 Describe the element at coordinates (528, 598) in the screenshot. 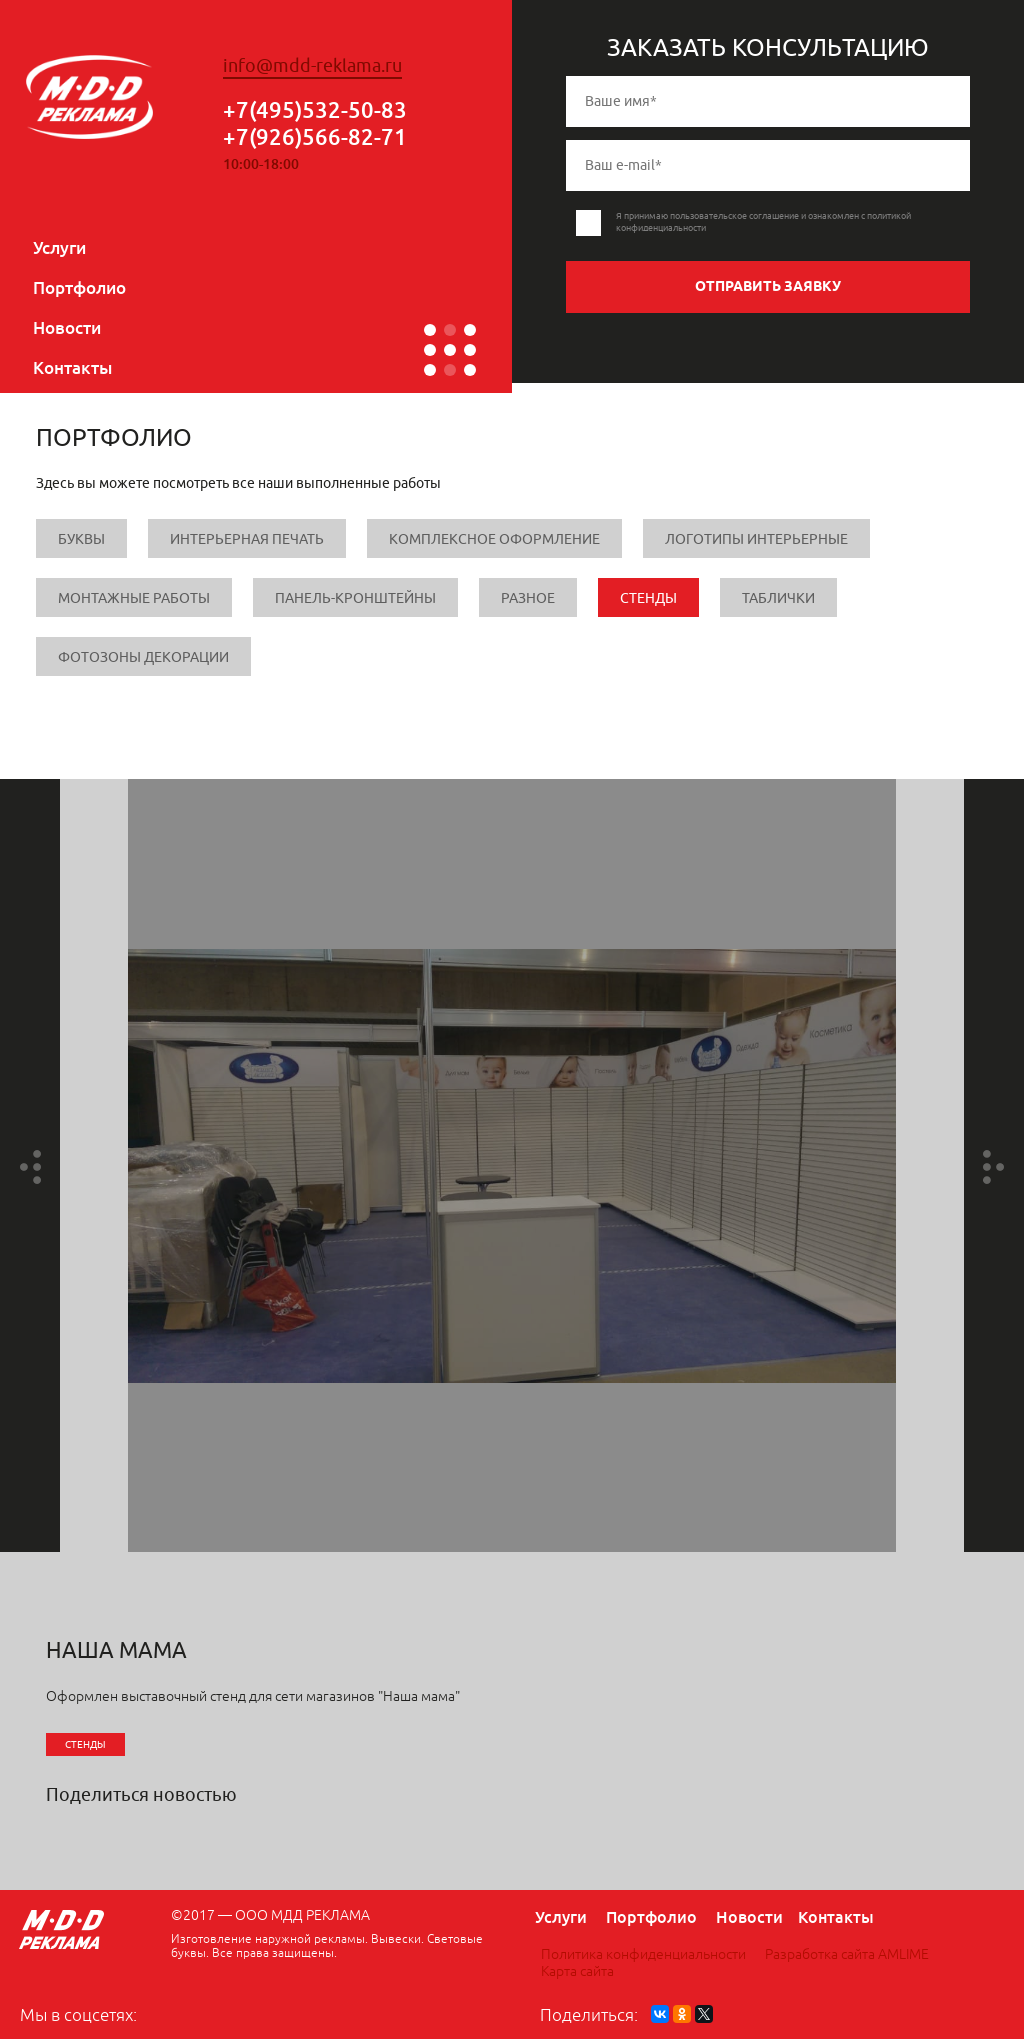

I see `Разное` at that location.